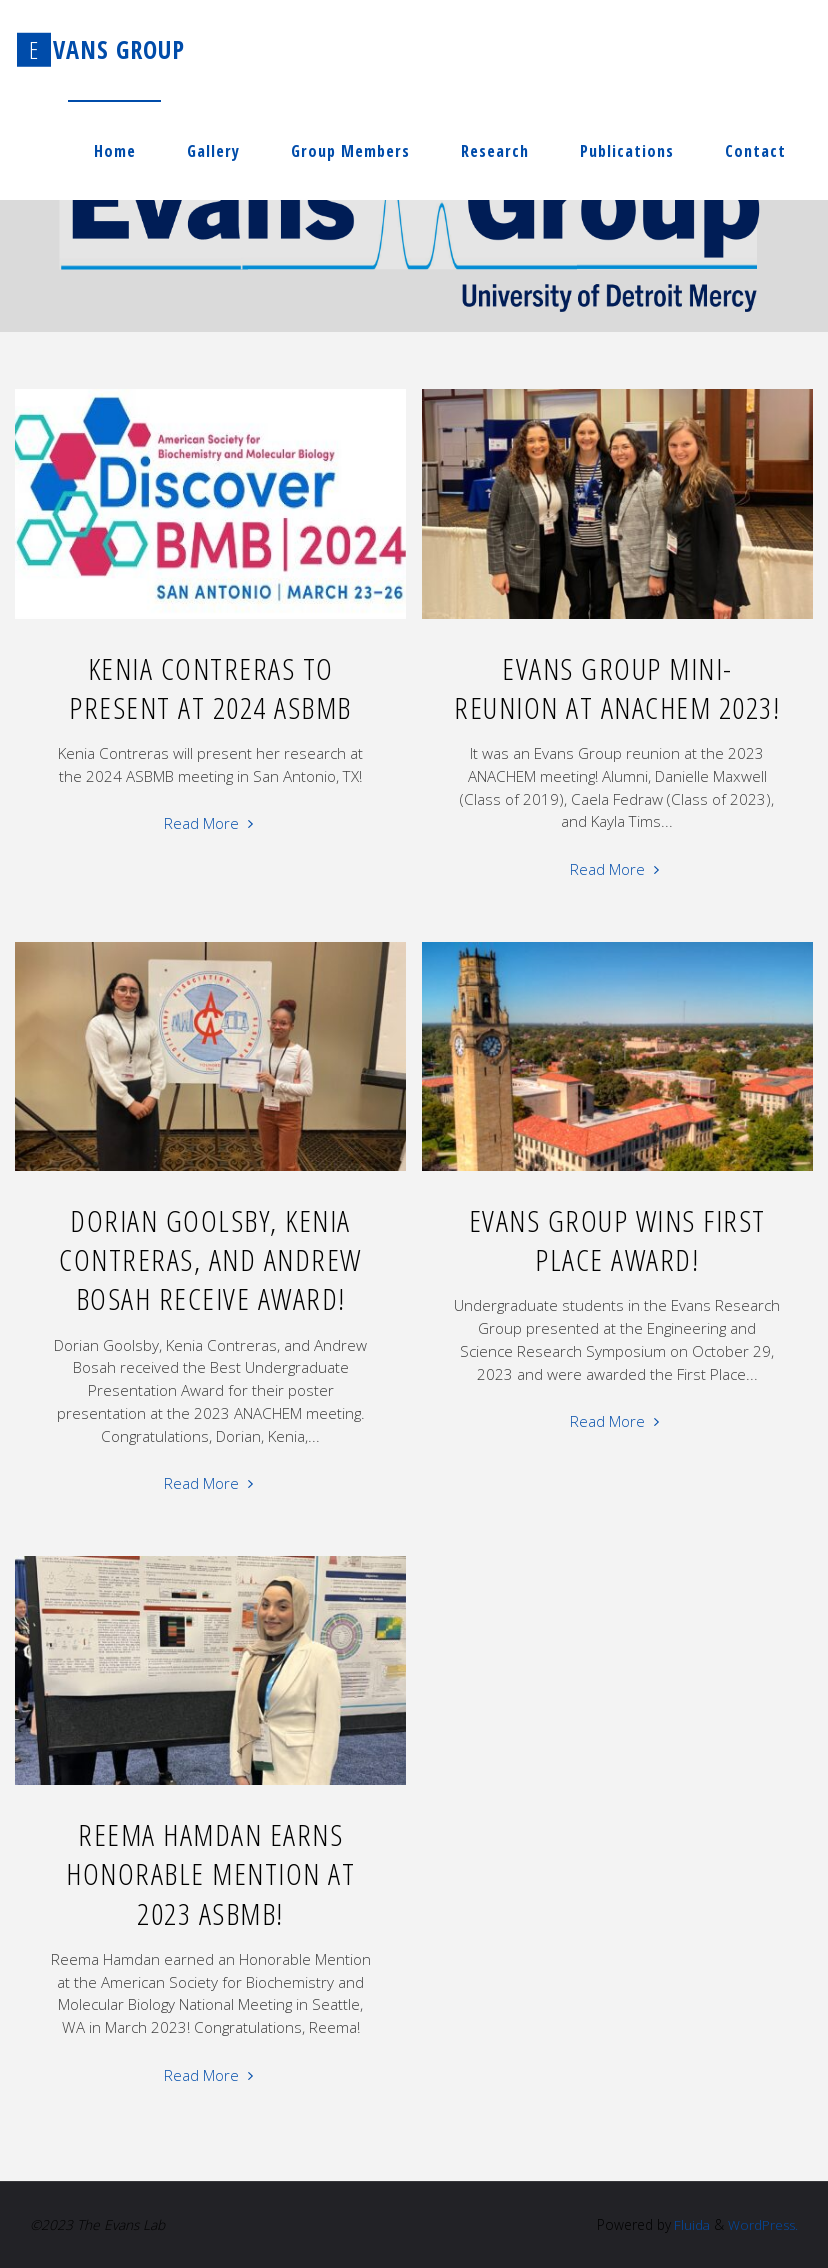 The image size is (828, 2268). What do you see at coordinates (211, 821) in the screenshot?
I see `Read More` at bounding box center [211, 821].